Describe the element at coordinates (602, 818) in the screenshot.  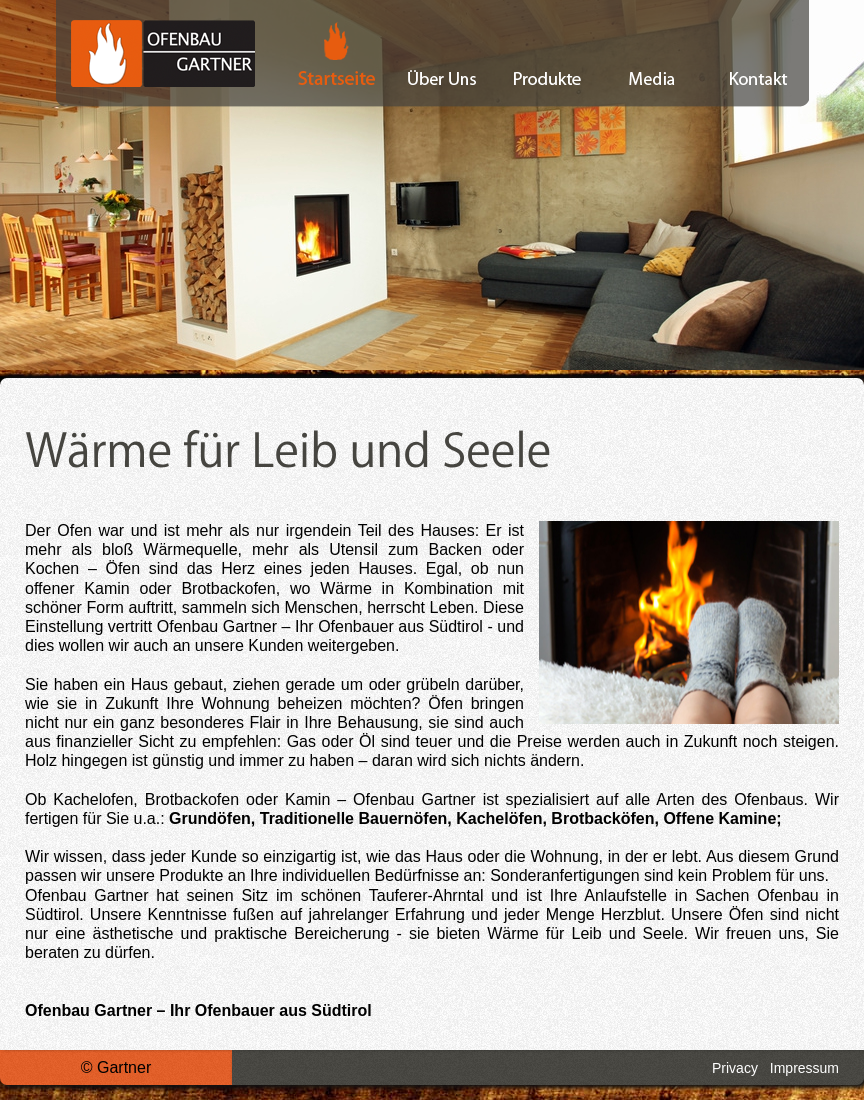
I see `Brotbacköfen` at that location.